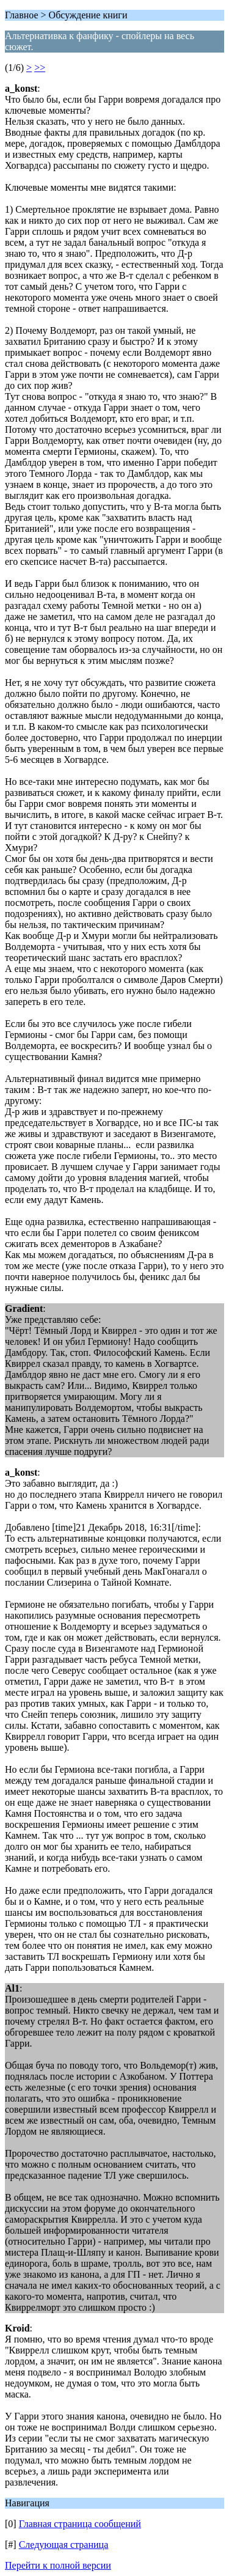  Describe the element at coordinates (80, 2524) in the screenshot. I see `Главная страница сообщений` at that location.